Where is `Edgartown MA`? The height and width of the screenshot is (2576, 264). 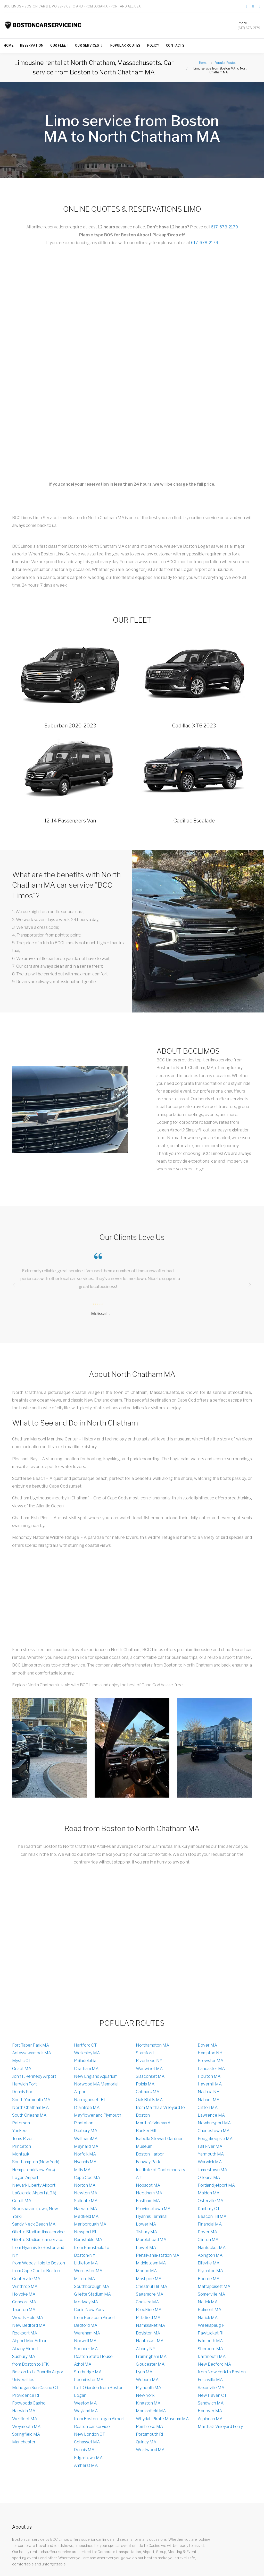
Edgartown MA is located at coordinates (88, 2457).